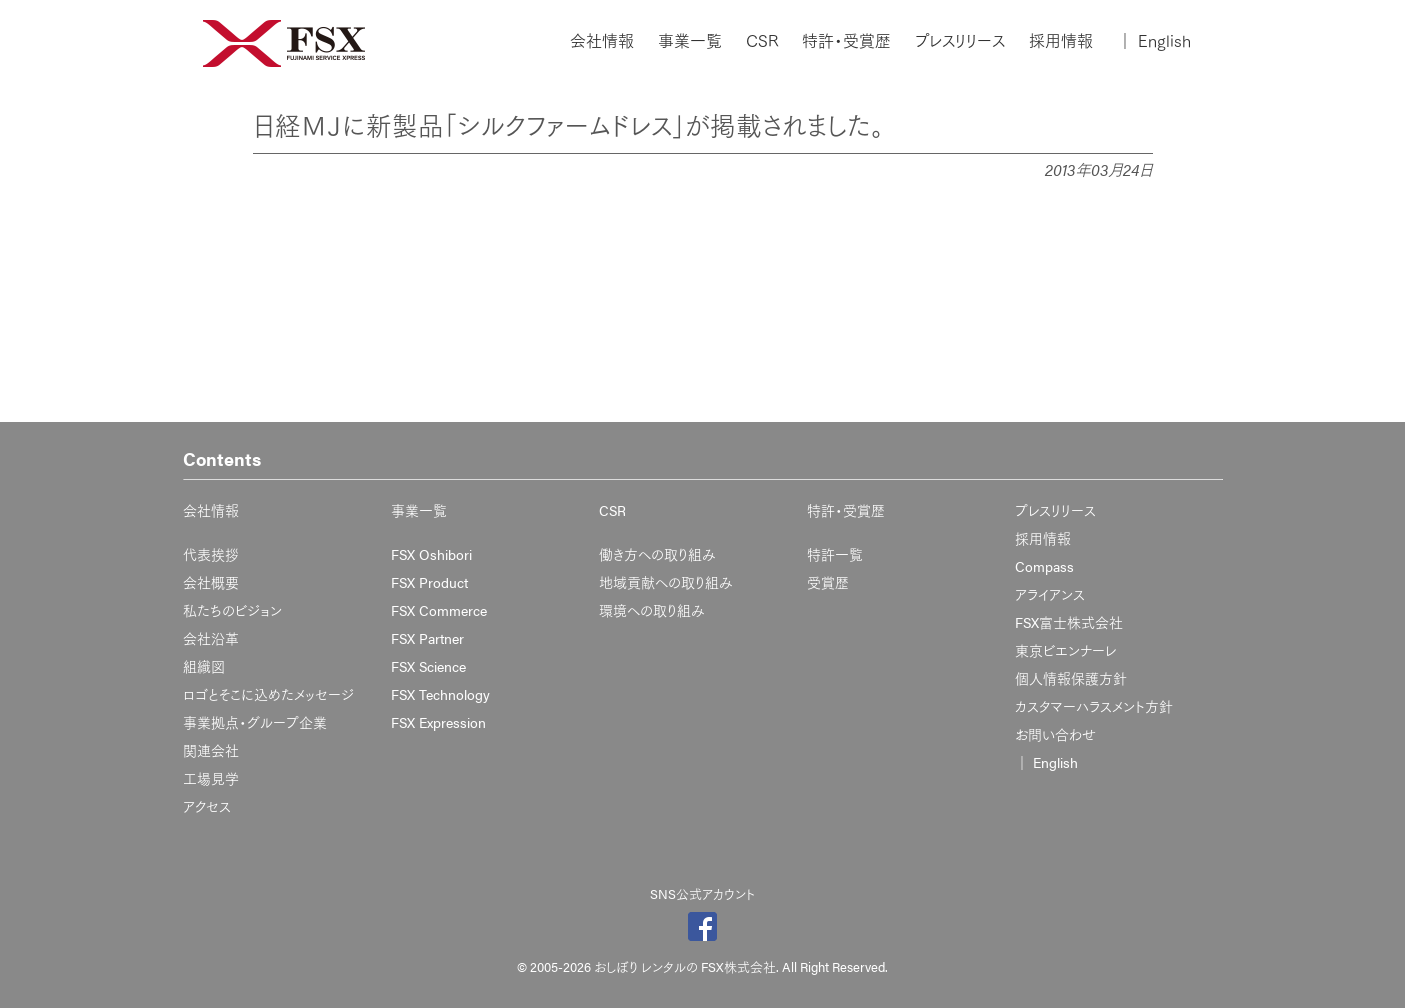 This screenshot has height=1008, width=1405. Describe the element at coordinates (232, 610) in the screenshot. I see `私たちのビジョン` at that location.